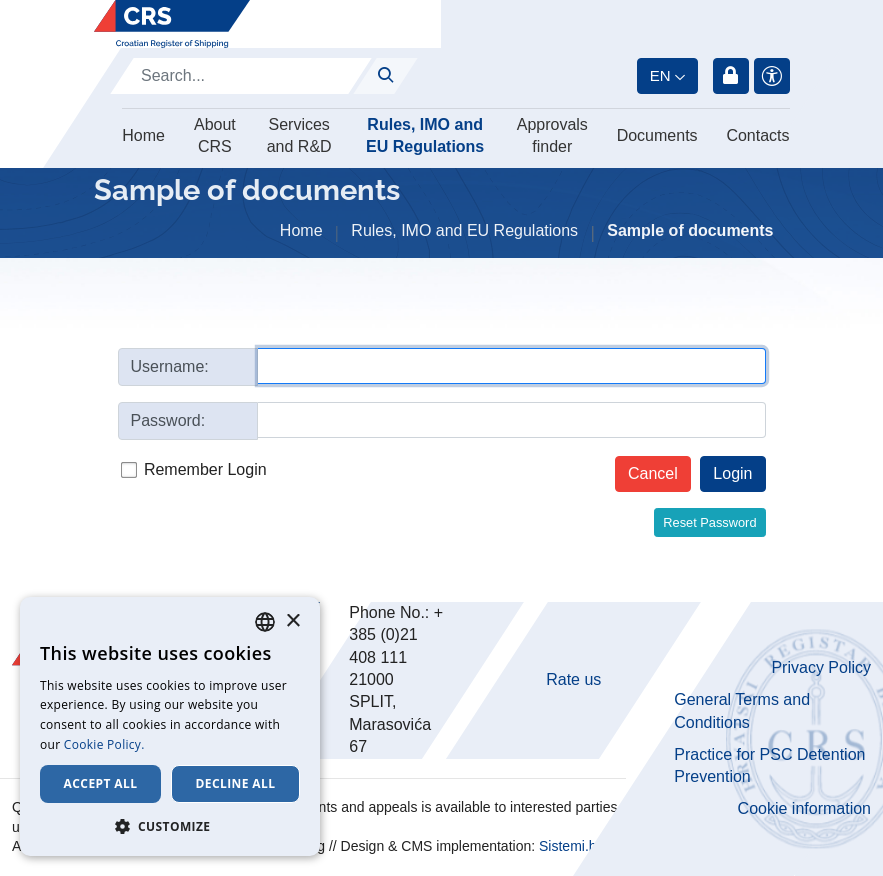 Image resolution: width=883 pixels, height=876 pixels. What do you see at coordinates (731, 76) in the screenshot?
I see `Login` at bounding box center [731, 76].